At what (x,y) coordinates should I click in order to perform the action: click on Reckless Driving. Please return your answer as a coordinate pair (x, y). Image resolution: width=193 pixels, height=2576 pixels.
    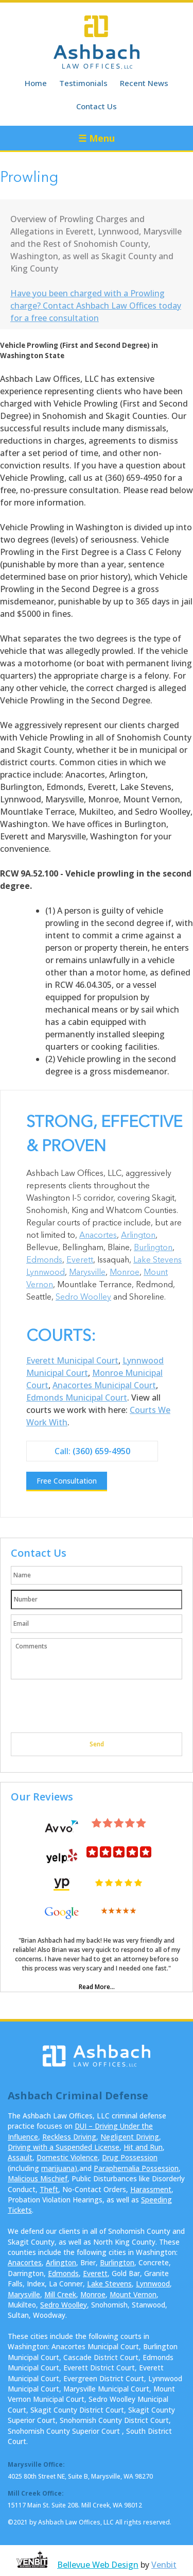
    Looking at the image, I should click on (69, 2137).